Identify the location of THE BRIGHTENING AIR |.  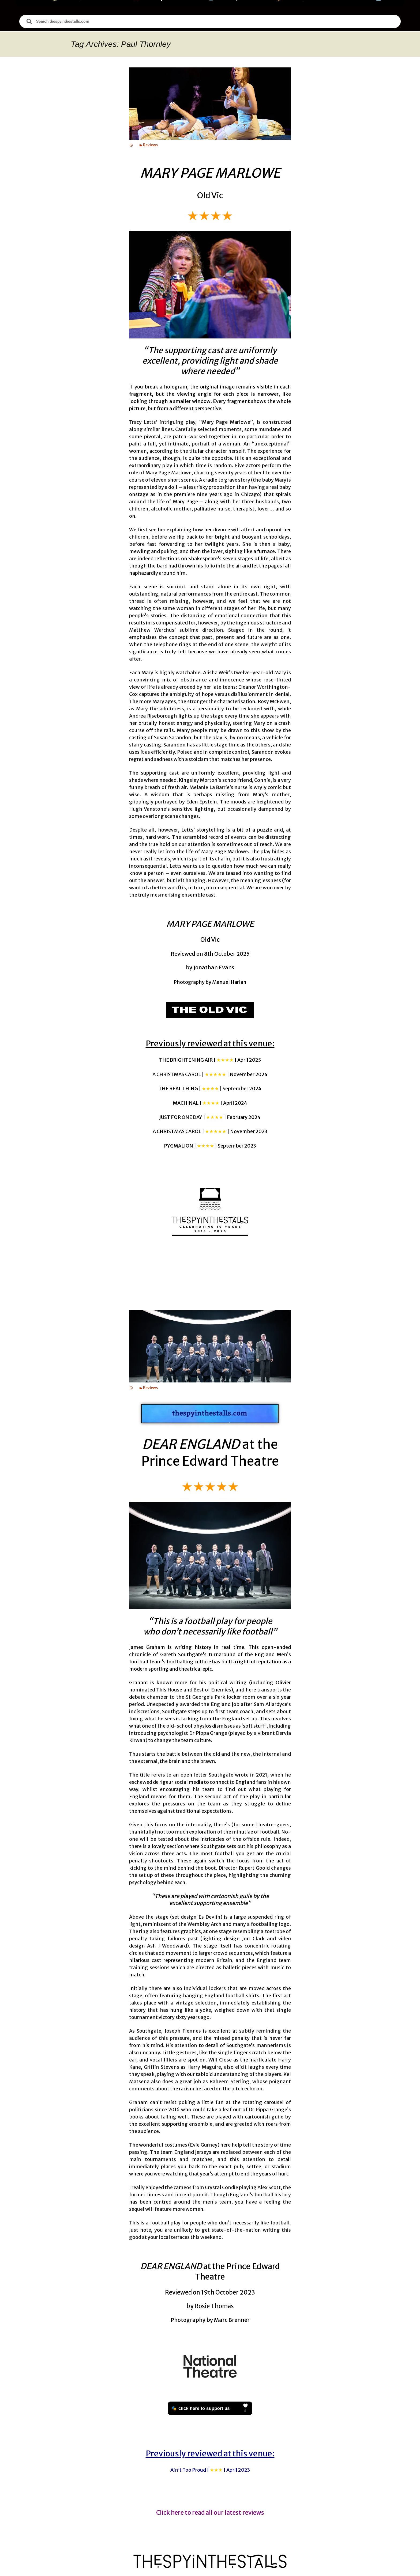
(210, 1060).